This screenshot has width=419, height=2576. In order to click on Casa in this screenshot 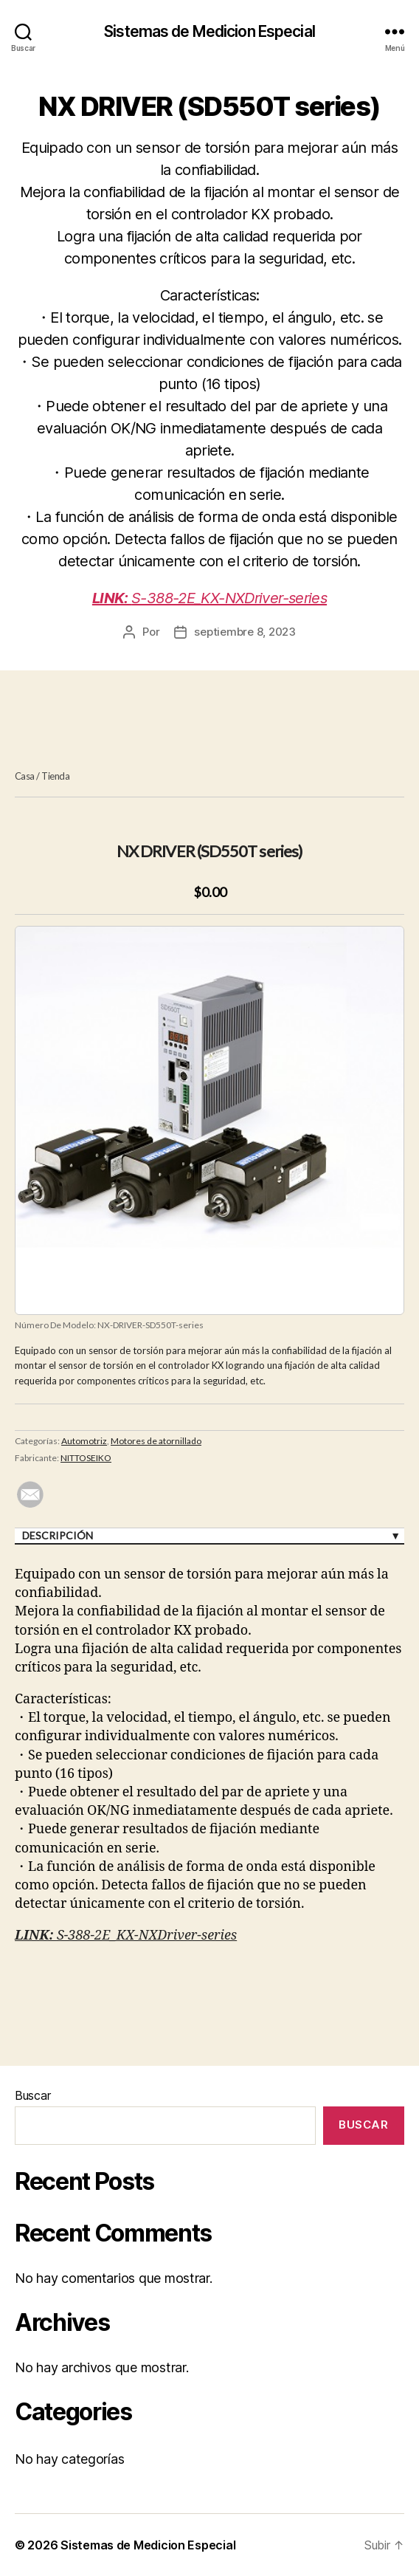, I will do `click(25, 776)`.